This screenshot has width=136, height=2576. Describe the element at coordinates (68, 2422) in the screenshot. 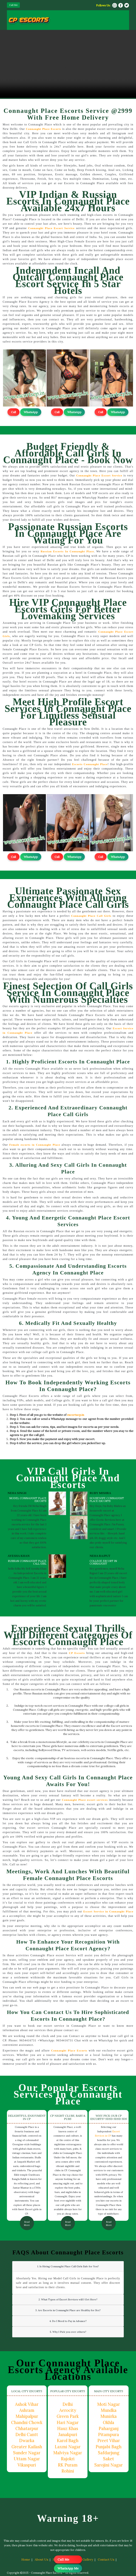

I see `Hari Nagar` at that location.